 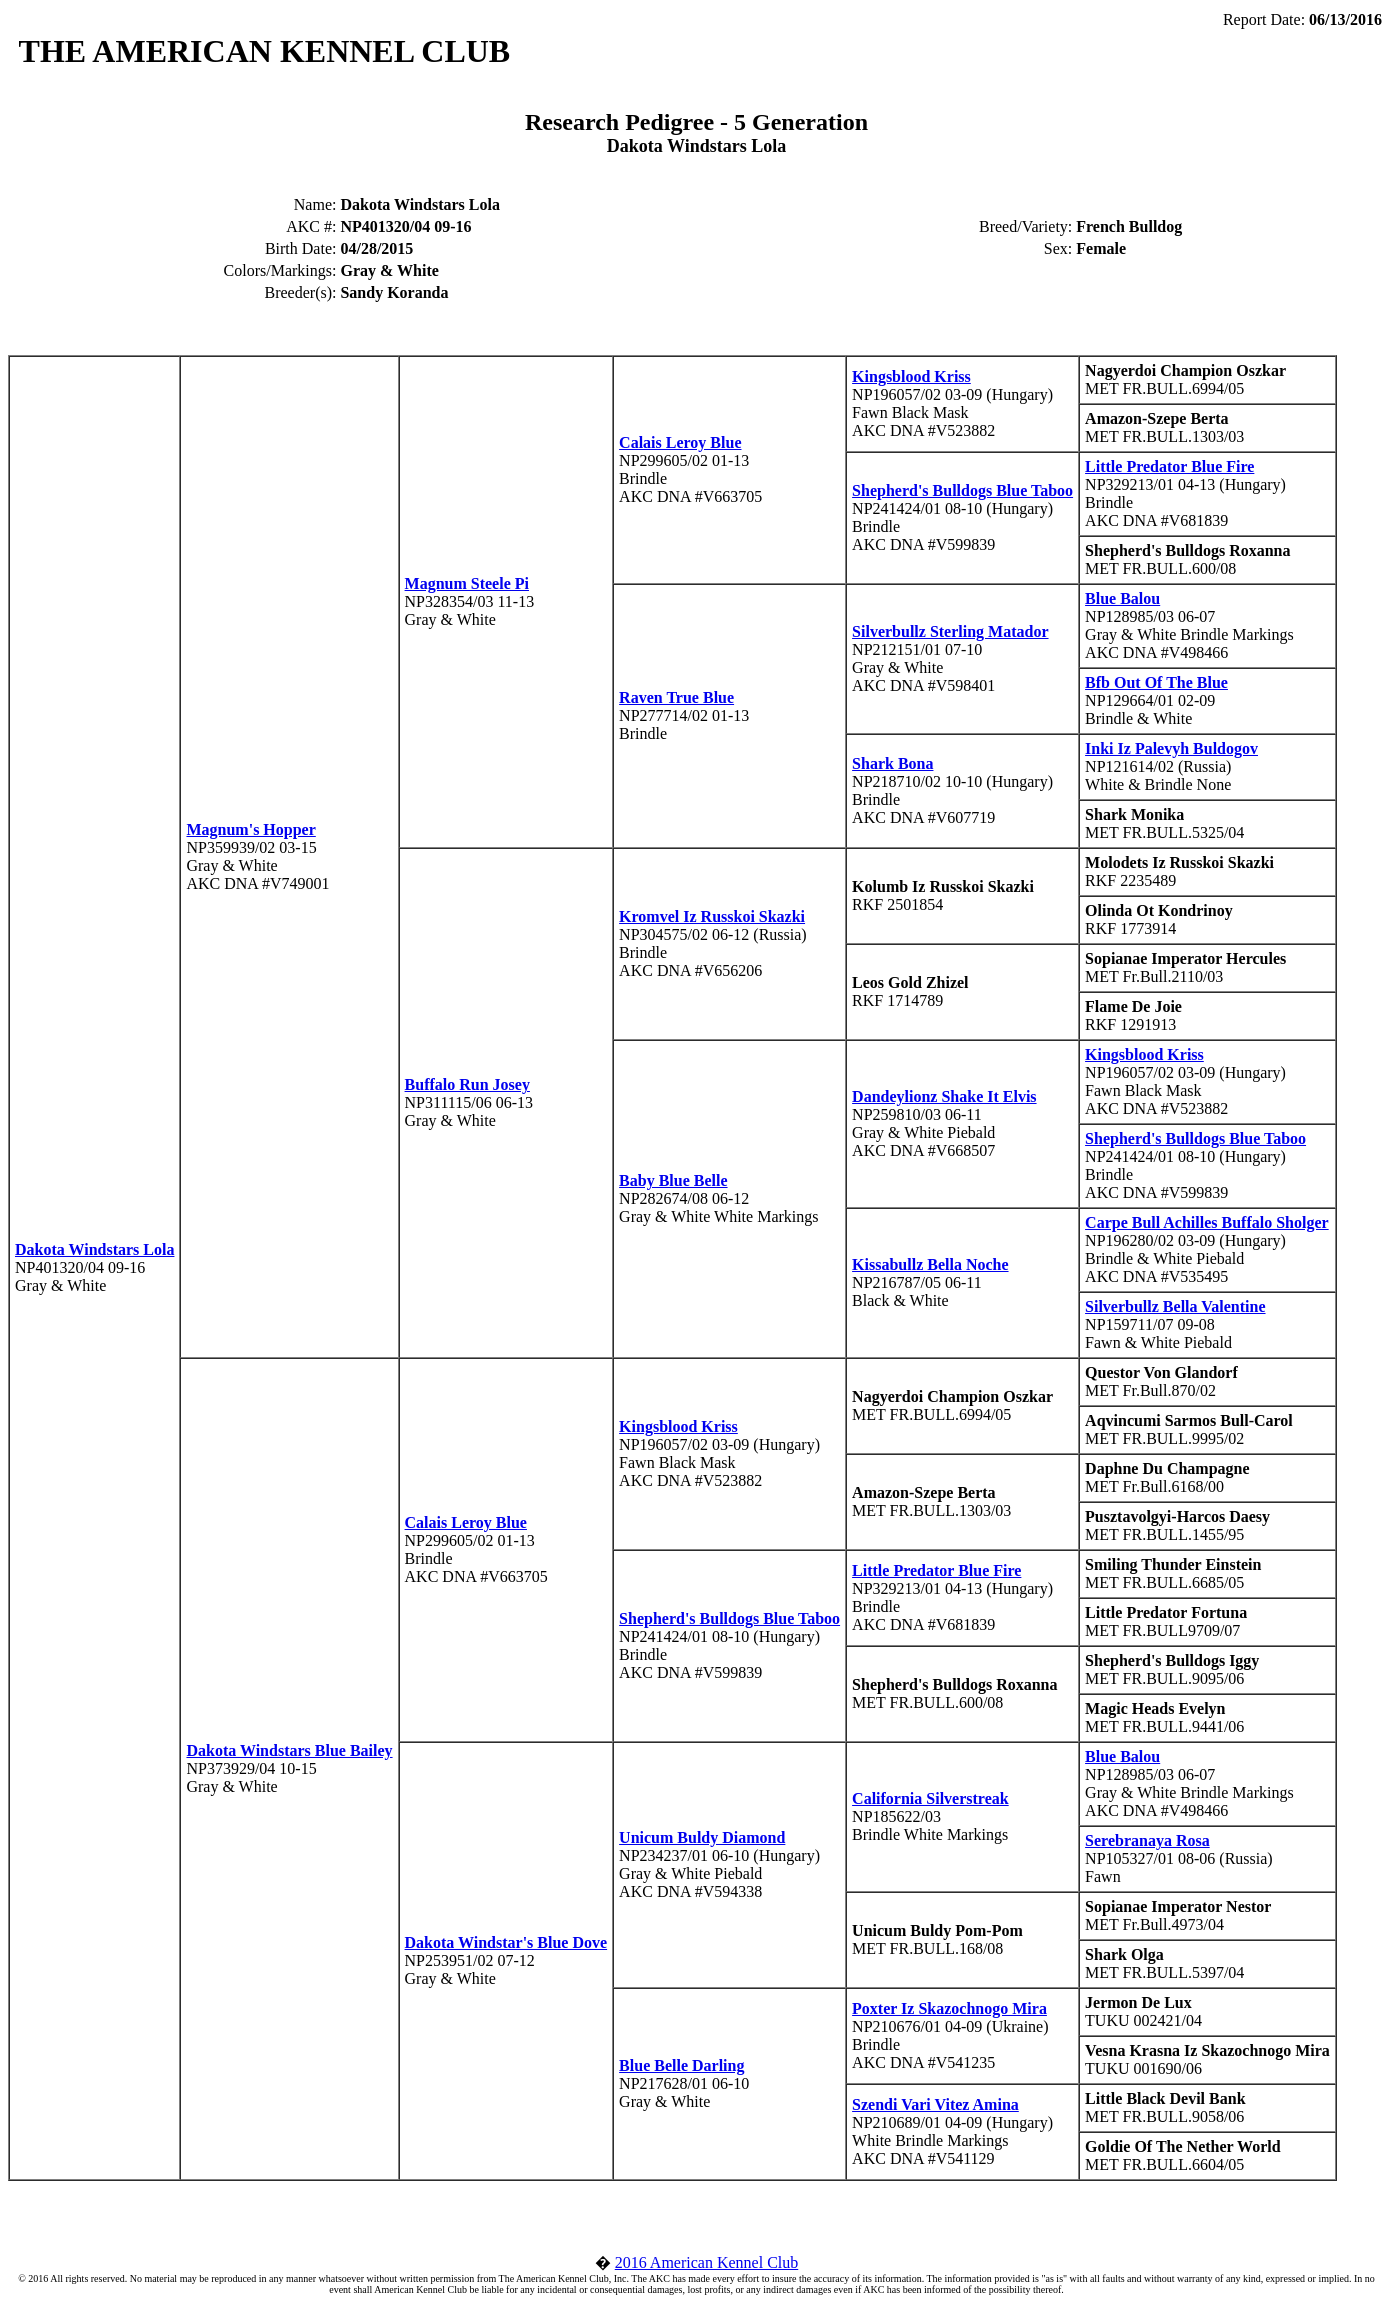 I want to click on Dakota Windstar's Blue Dove, so click(x=506, y=1942).